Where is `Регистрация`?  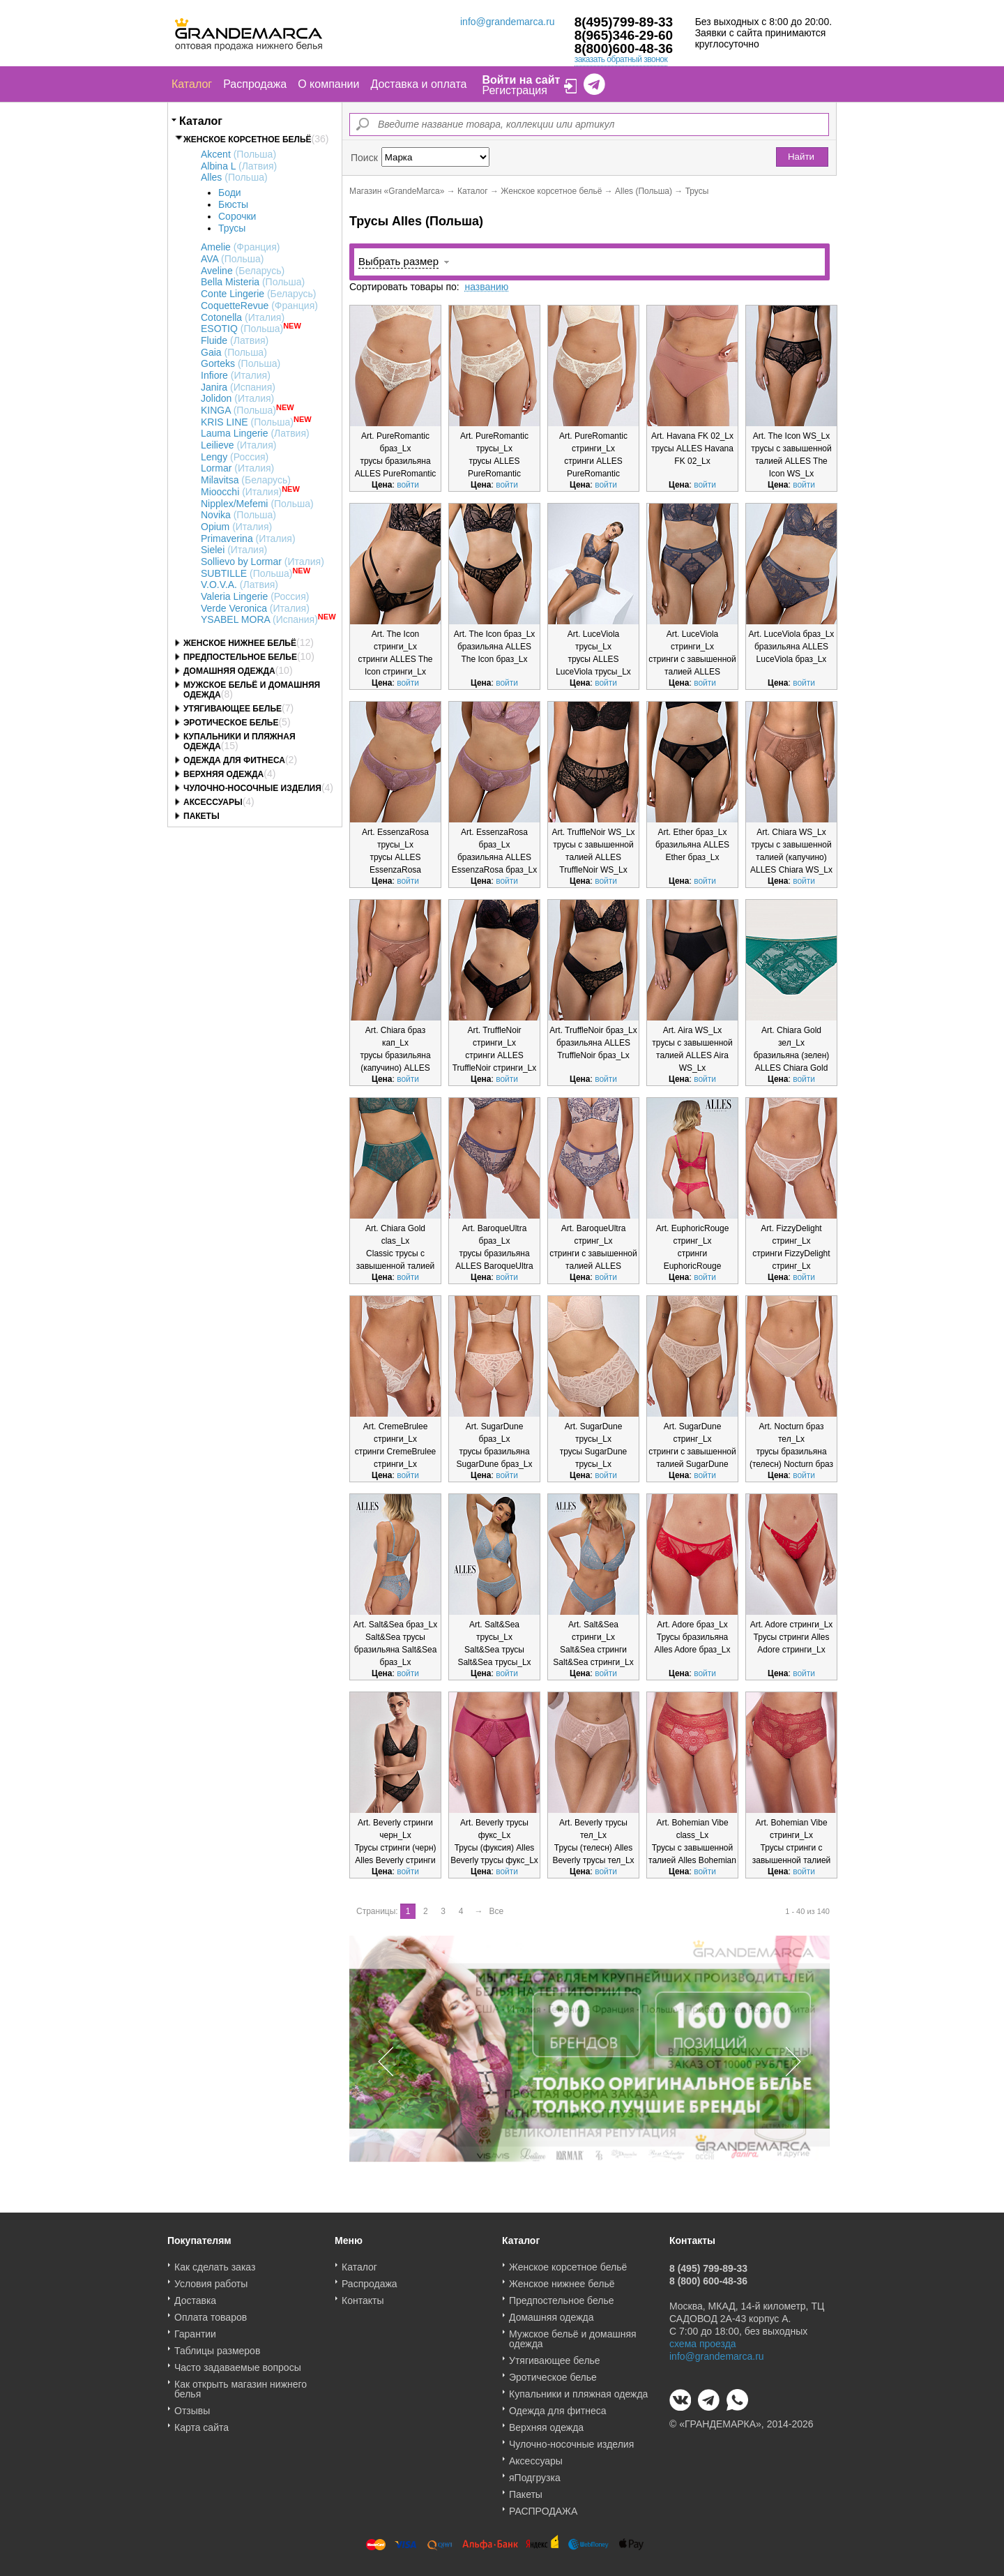 Регистрация is located at coordinates (514, 90).